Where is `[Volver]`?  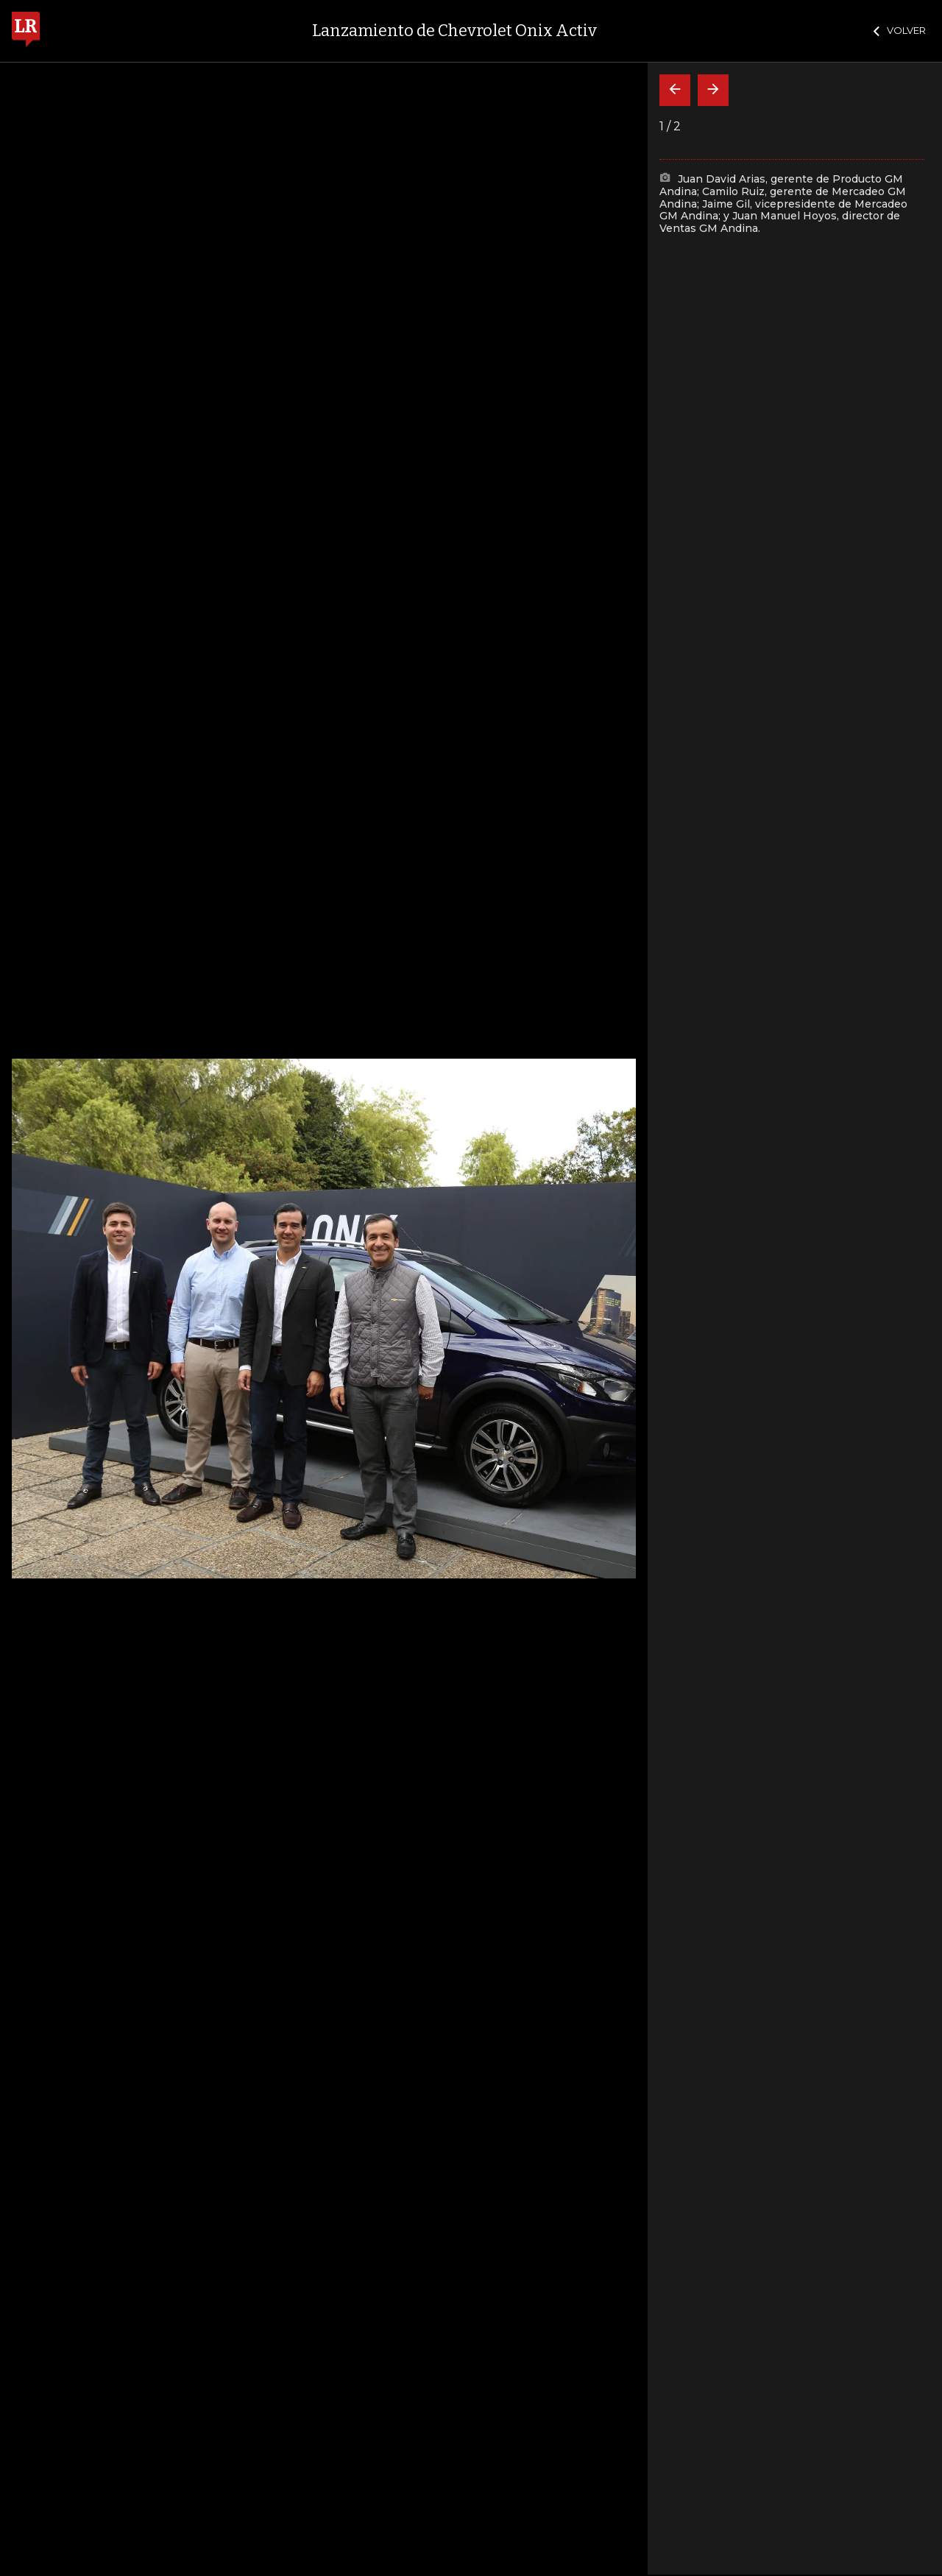 [Volver] is located at coordinates (674, 90).